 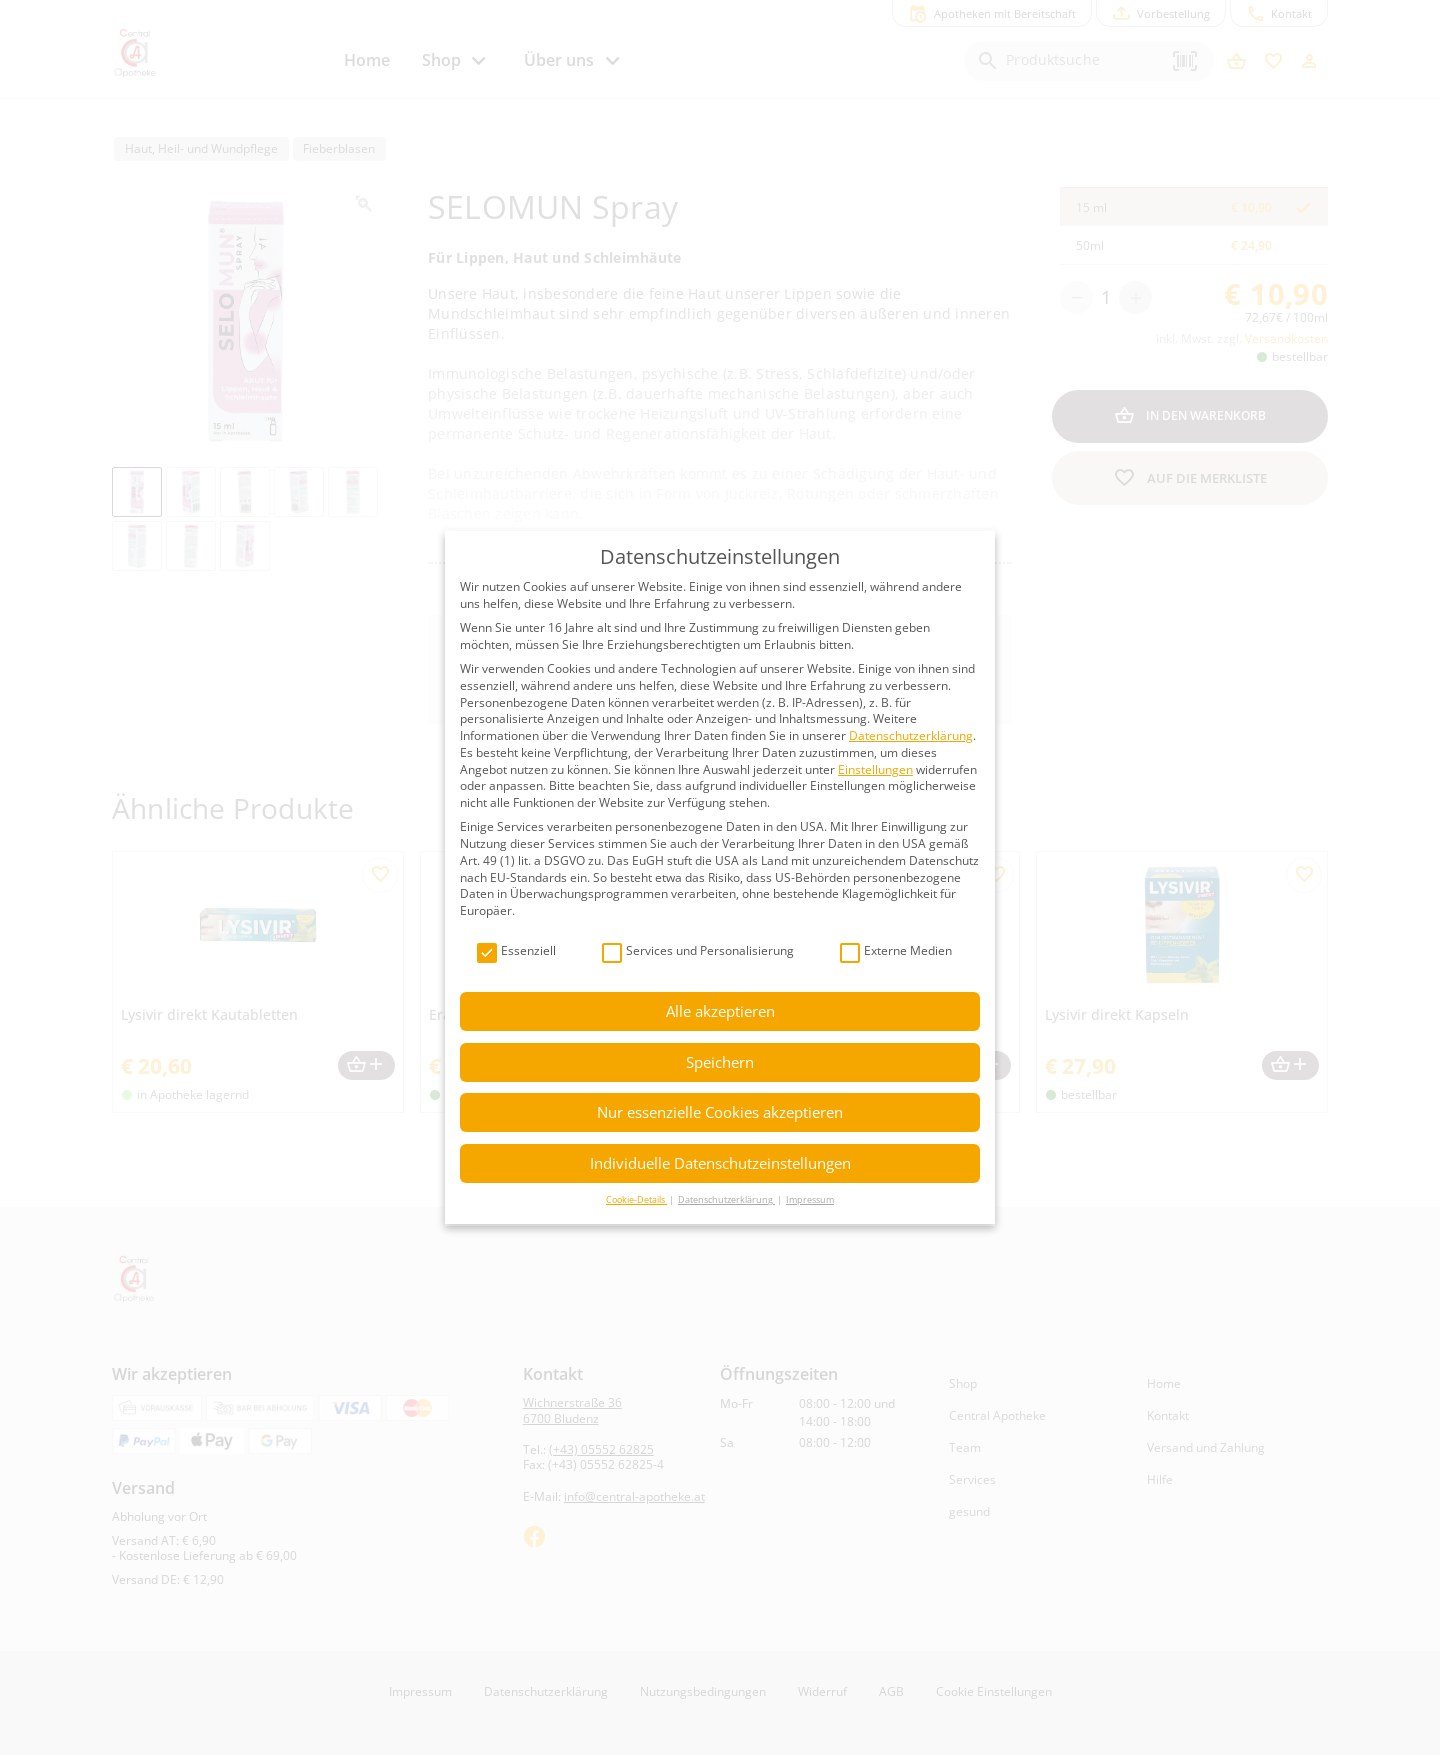 What do you see at coordinates (911, 735) in the screenshot?
I see `Datenschutzerklärung` at bounding box center [911, 735].